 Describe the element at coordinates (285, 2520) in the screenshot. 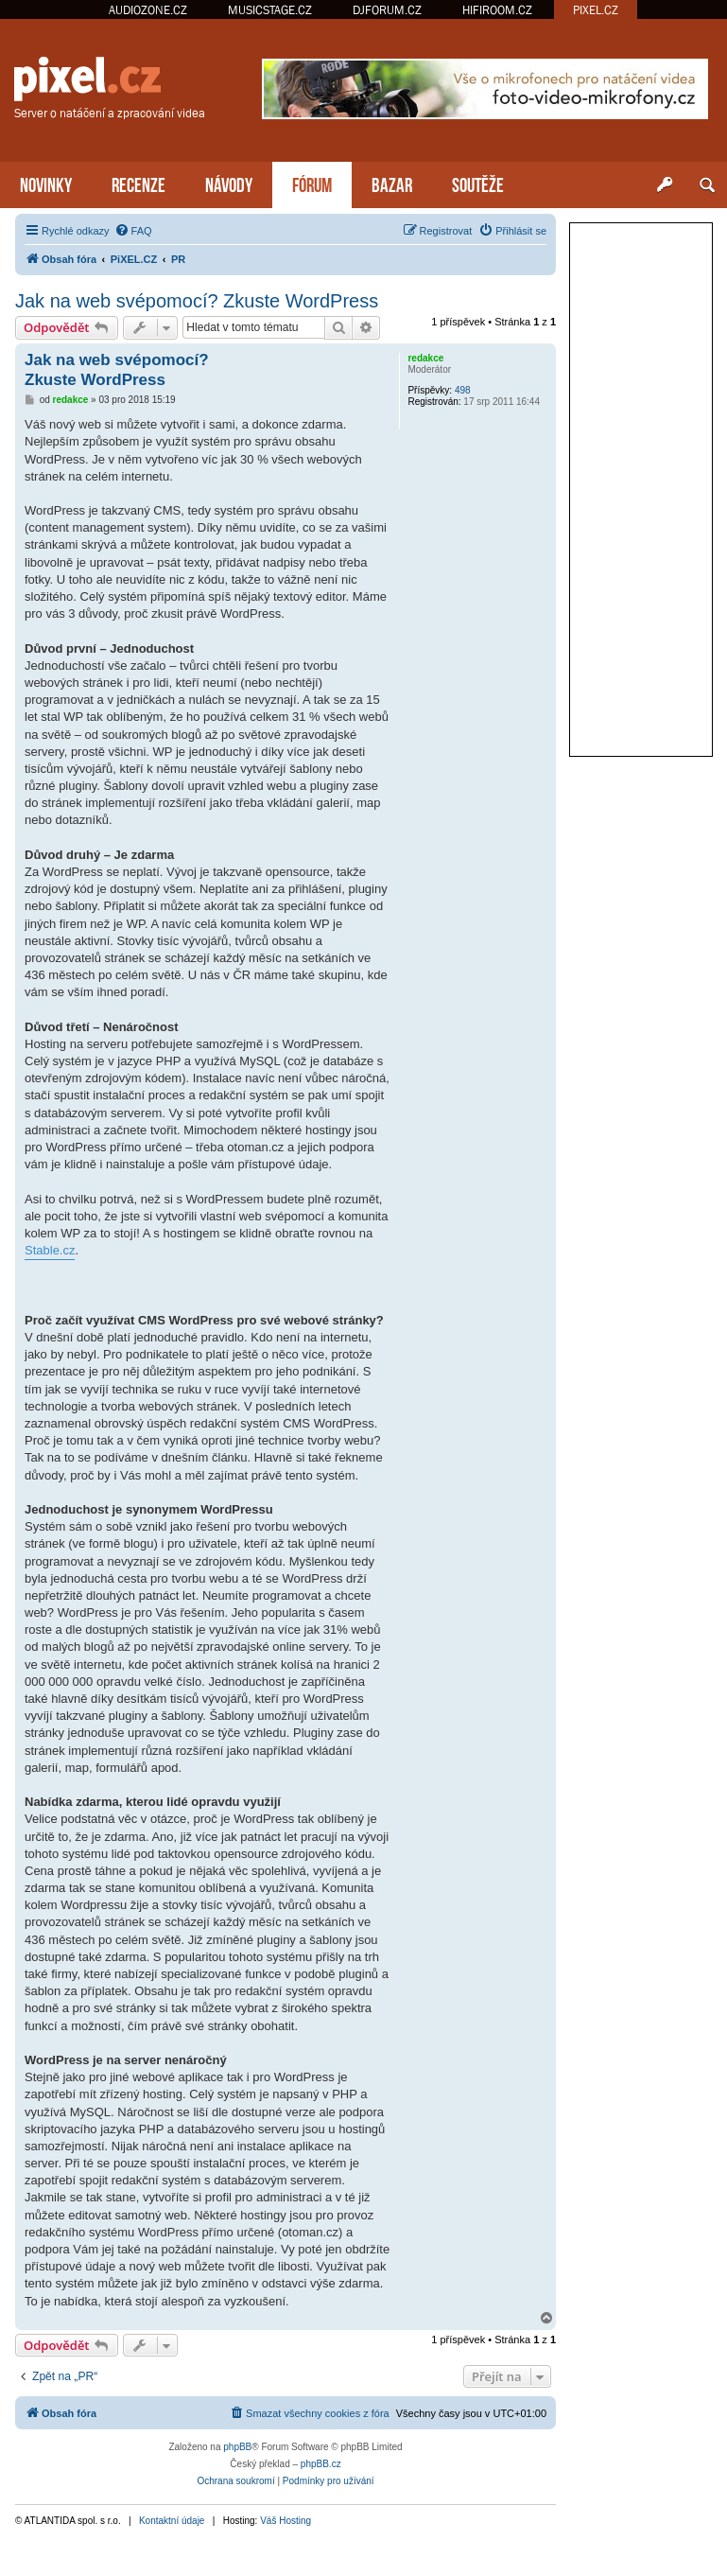

I see `Váš Hosting` at that location.